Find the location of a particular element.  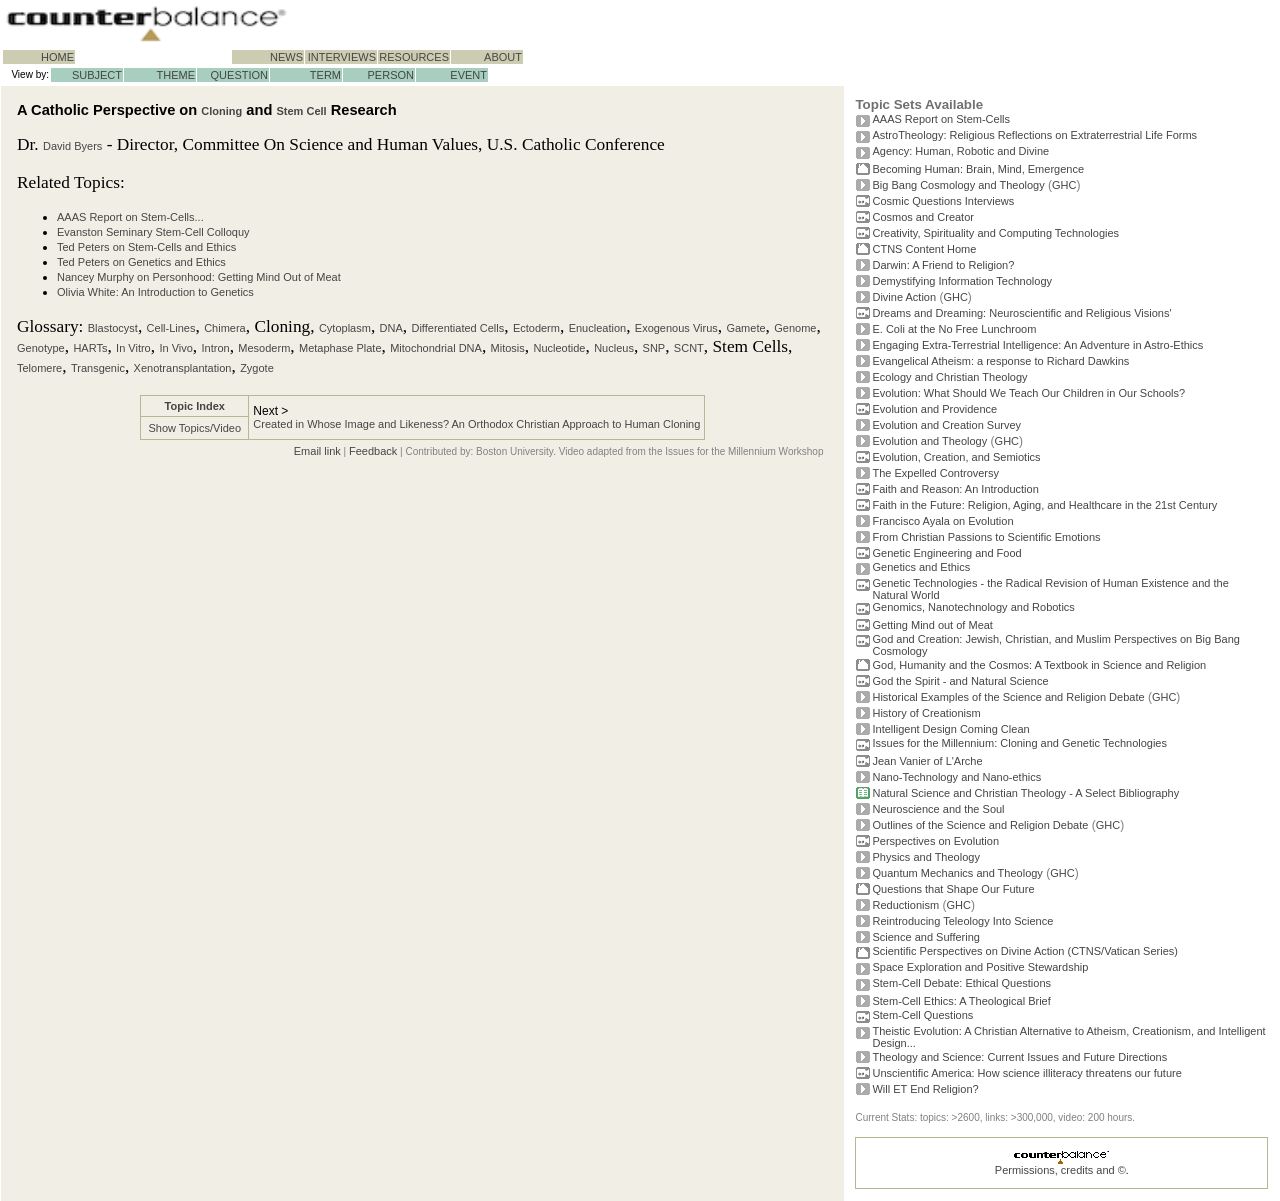

Demystifying Information Technology is located at coordinates (962, 281).